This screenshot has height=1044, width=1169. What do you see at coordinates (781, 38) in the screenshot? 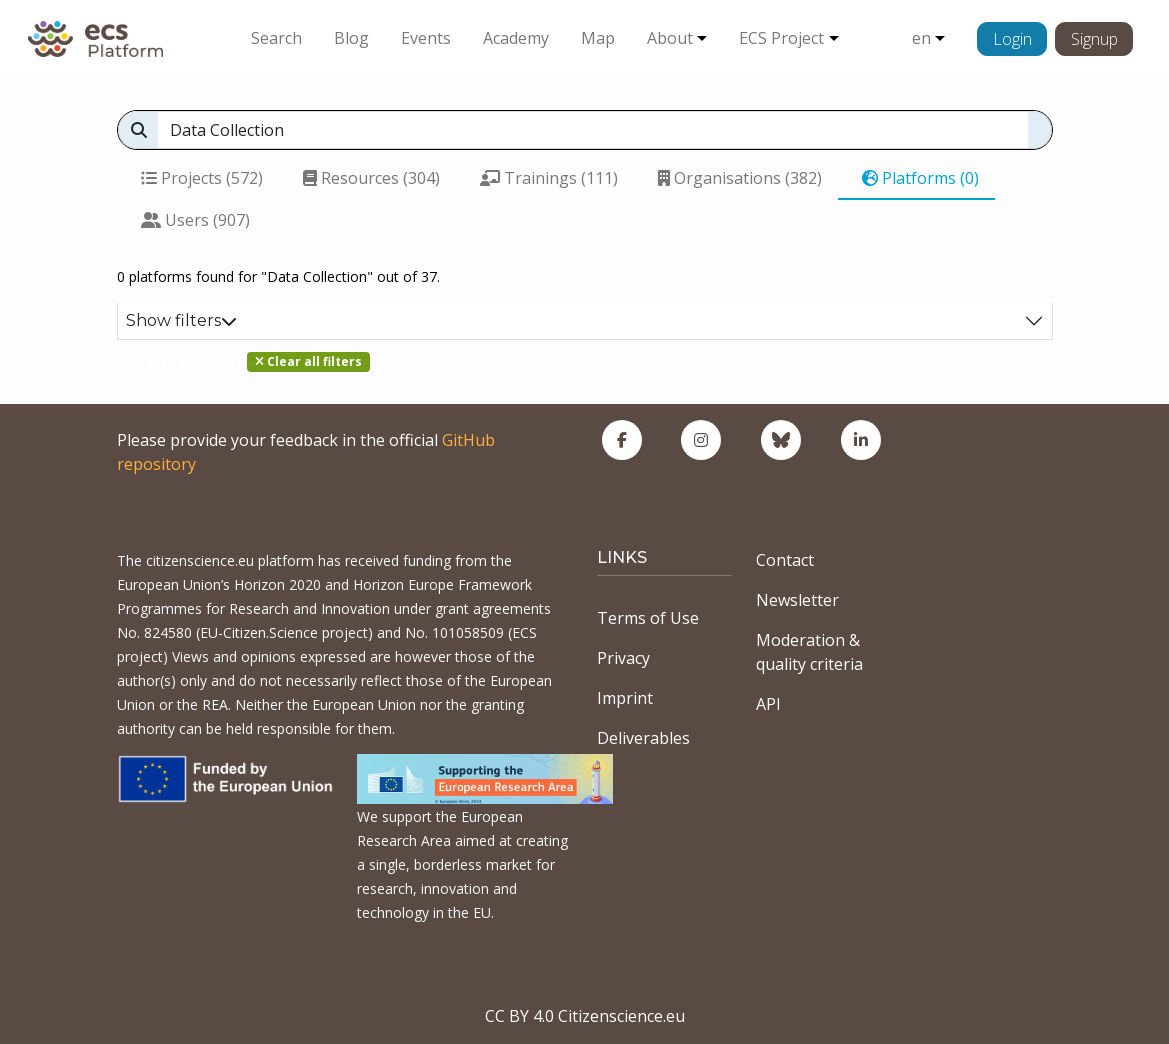
I see `ECS Project` at bounding box center [781, 38].